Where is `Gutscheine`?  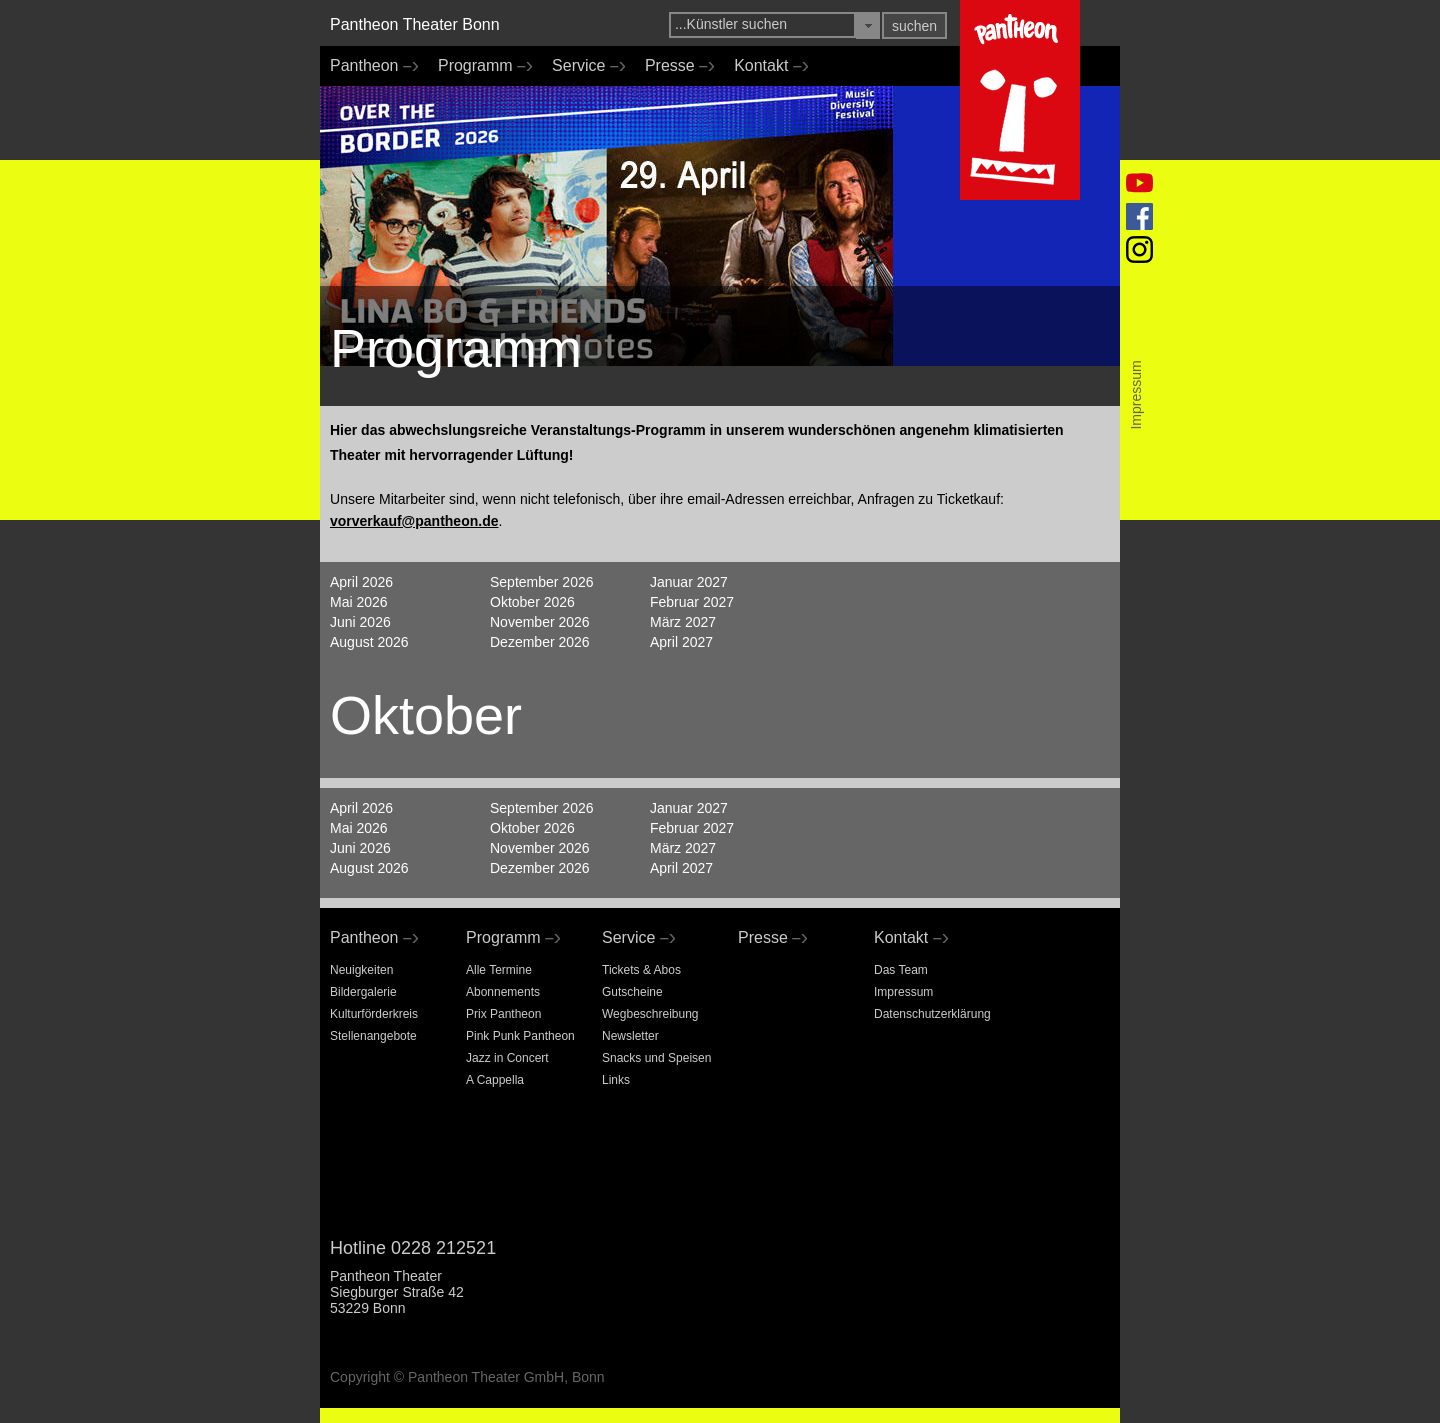 Gutscheine is located at coordinates (632, 992).